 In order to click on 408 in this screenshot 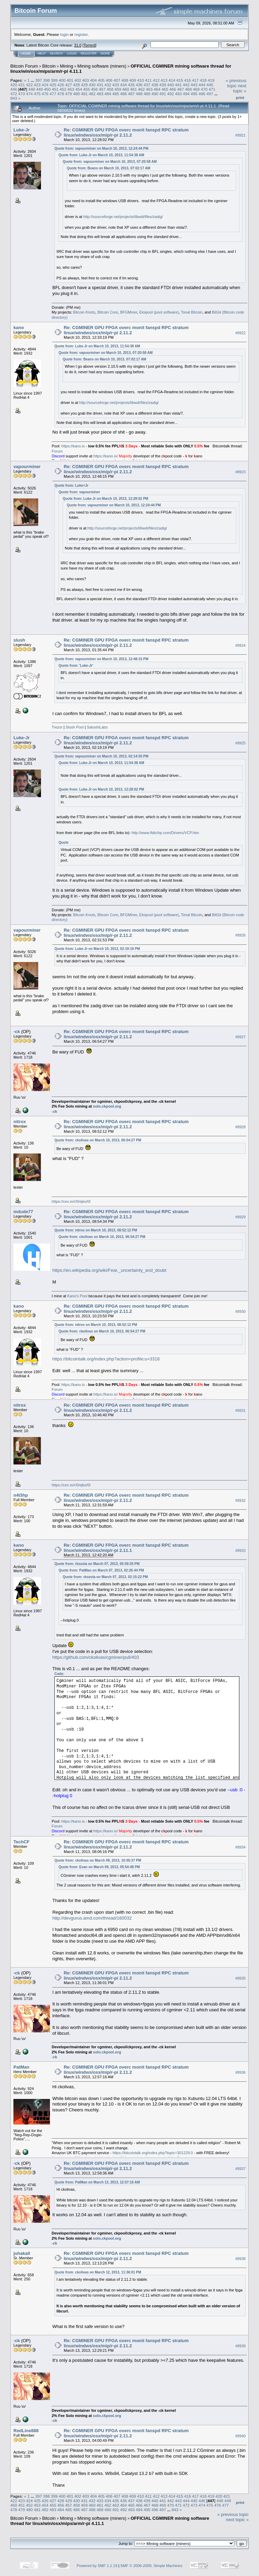, I will do `click(125, 80)`.